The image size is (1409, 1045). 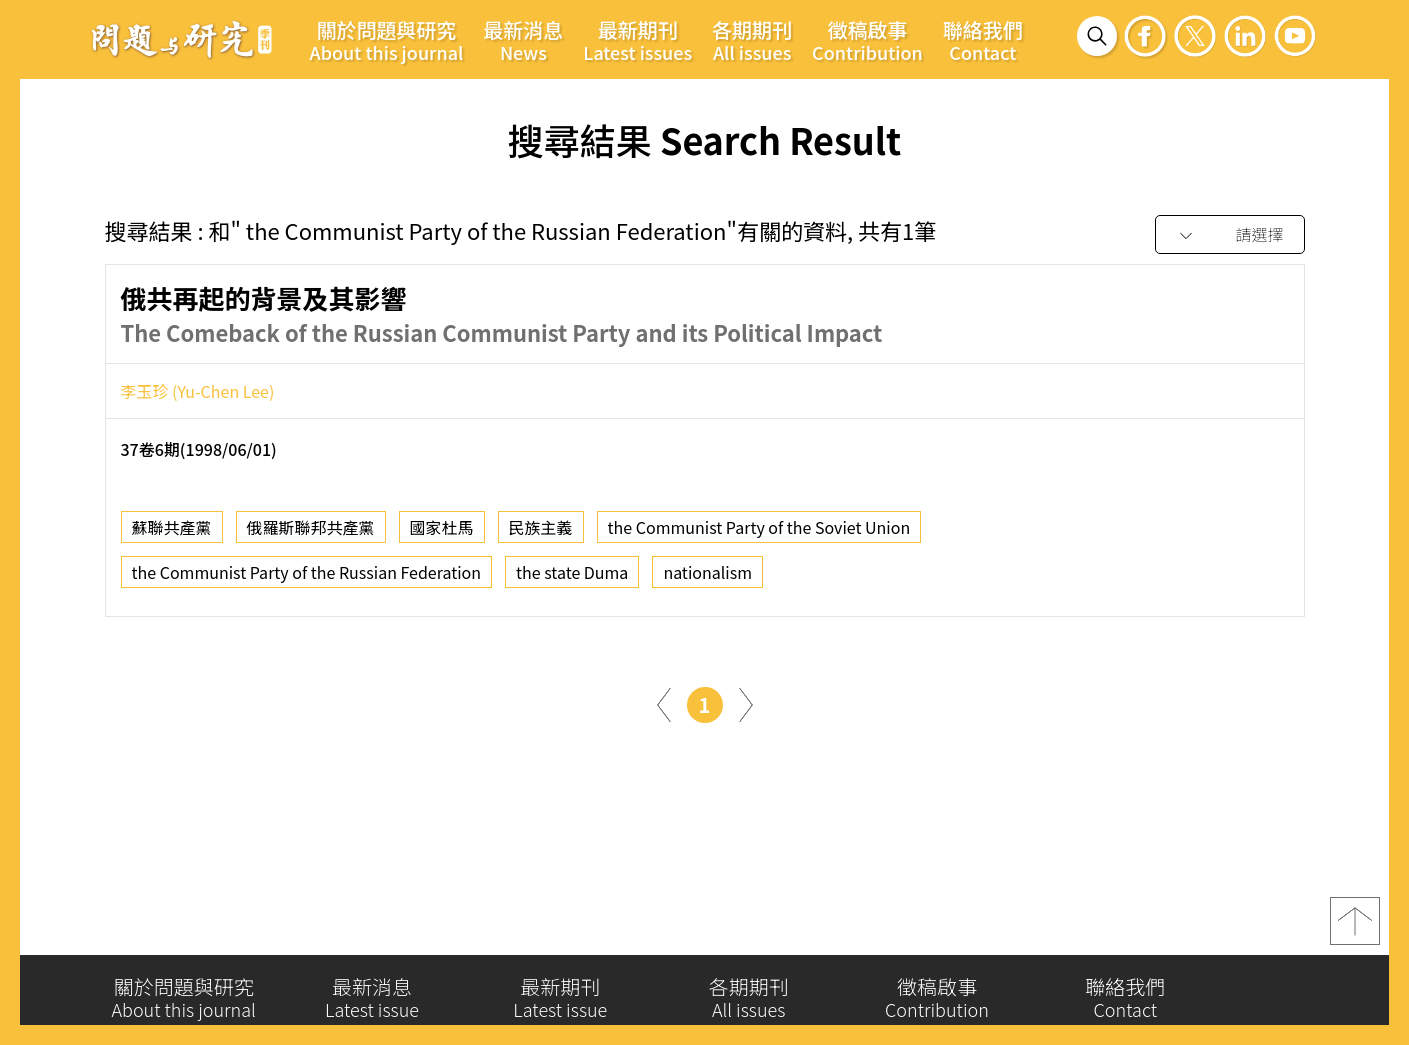 I want to click on 問題與研究, so click(x=182, y=39).